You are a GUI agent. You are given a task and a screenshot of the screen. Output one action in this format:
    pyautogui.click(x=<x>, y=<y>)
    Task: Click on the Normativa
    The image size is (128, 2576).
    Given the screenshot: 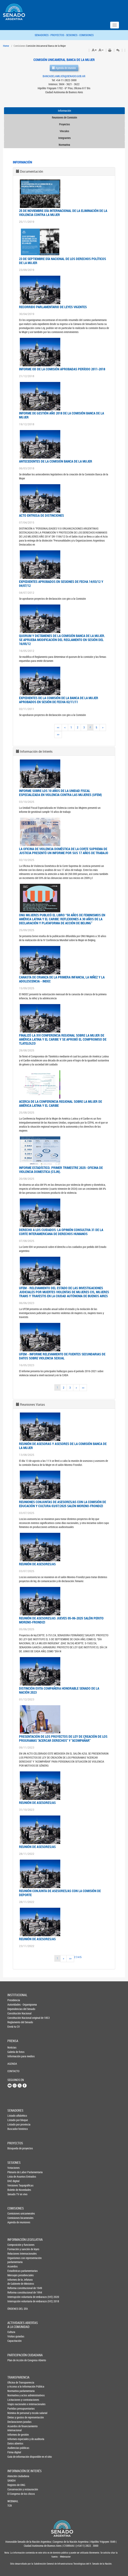 What is the action you would take?
    pyautogui.click(x=64, y=145)
    